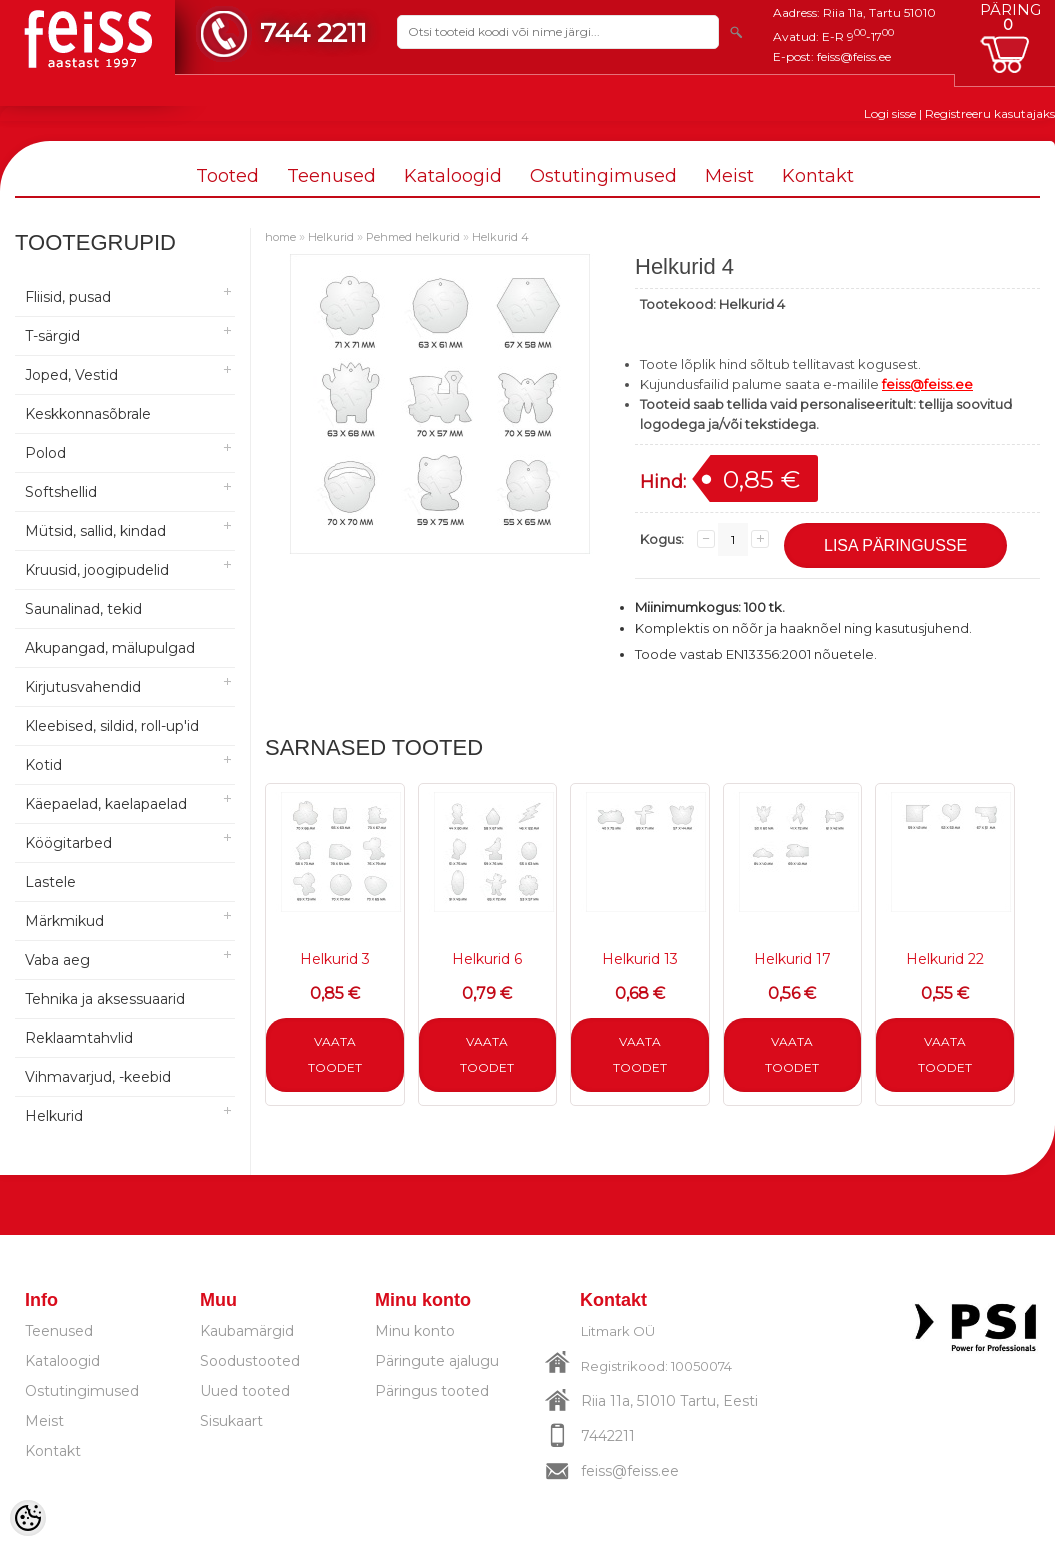 This screenshot has width=1055, height=1546. Describe the element at coordinates (112, 726) in the screenshot. I see `Kleebised, sildid, roll-up'id` at that location.